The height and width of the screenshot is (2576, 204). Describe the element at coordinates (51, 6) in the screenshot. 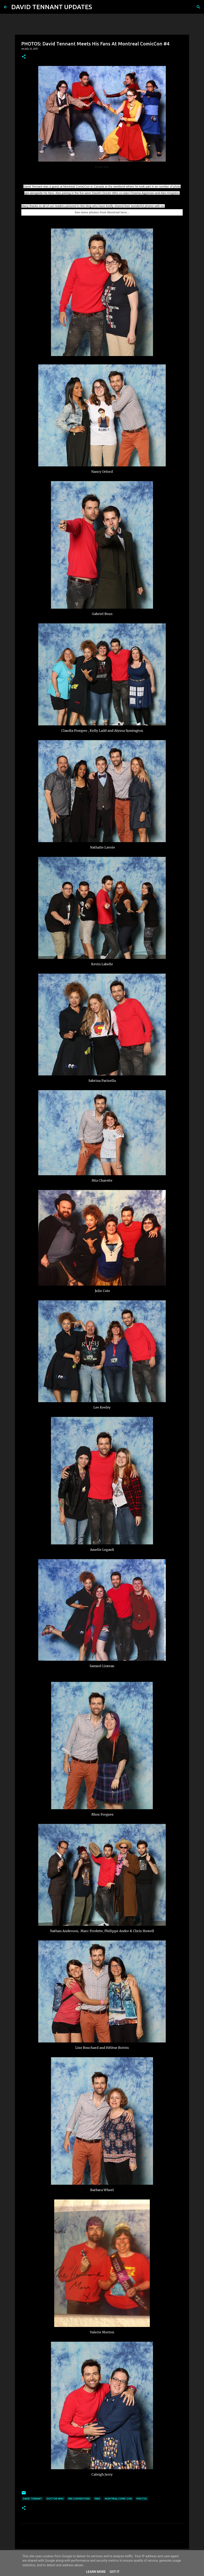

I see `DAVID TENNANT UPDATES` at that location.